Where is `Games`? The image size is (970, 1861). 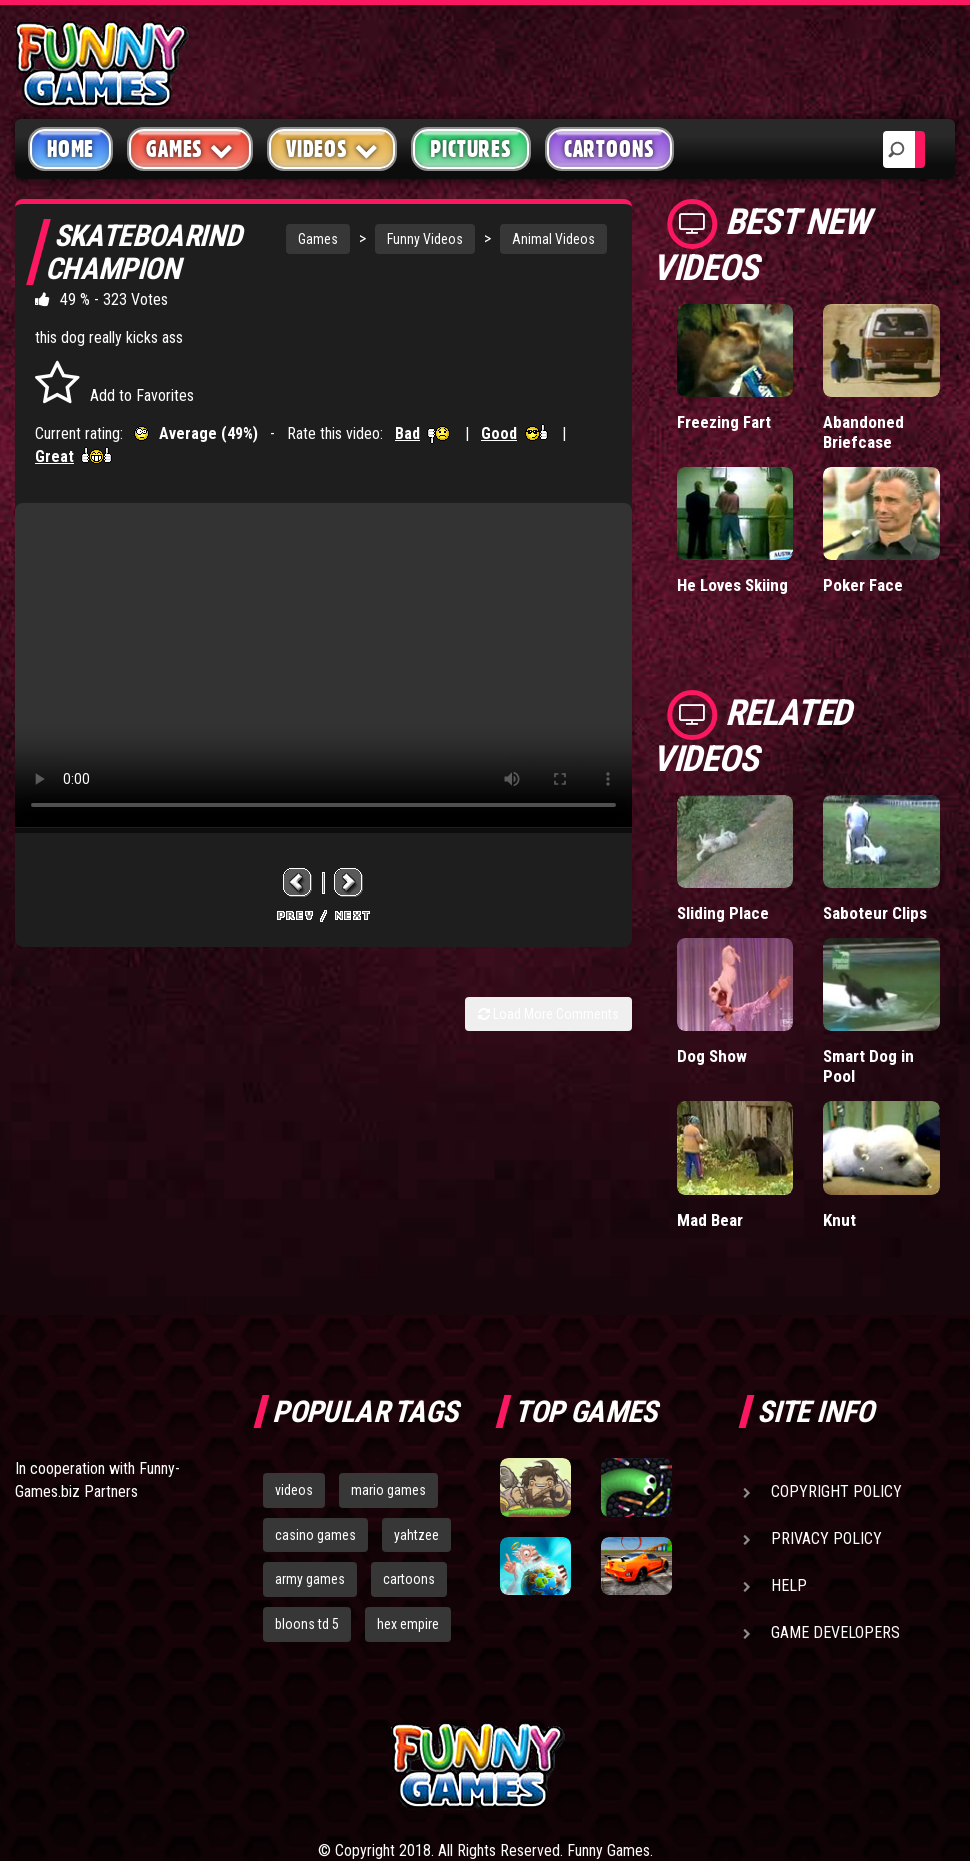 Games is located at coordinates (318, 239).